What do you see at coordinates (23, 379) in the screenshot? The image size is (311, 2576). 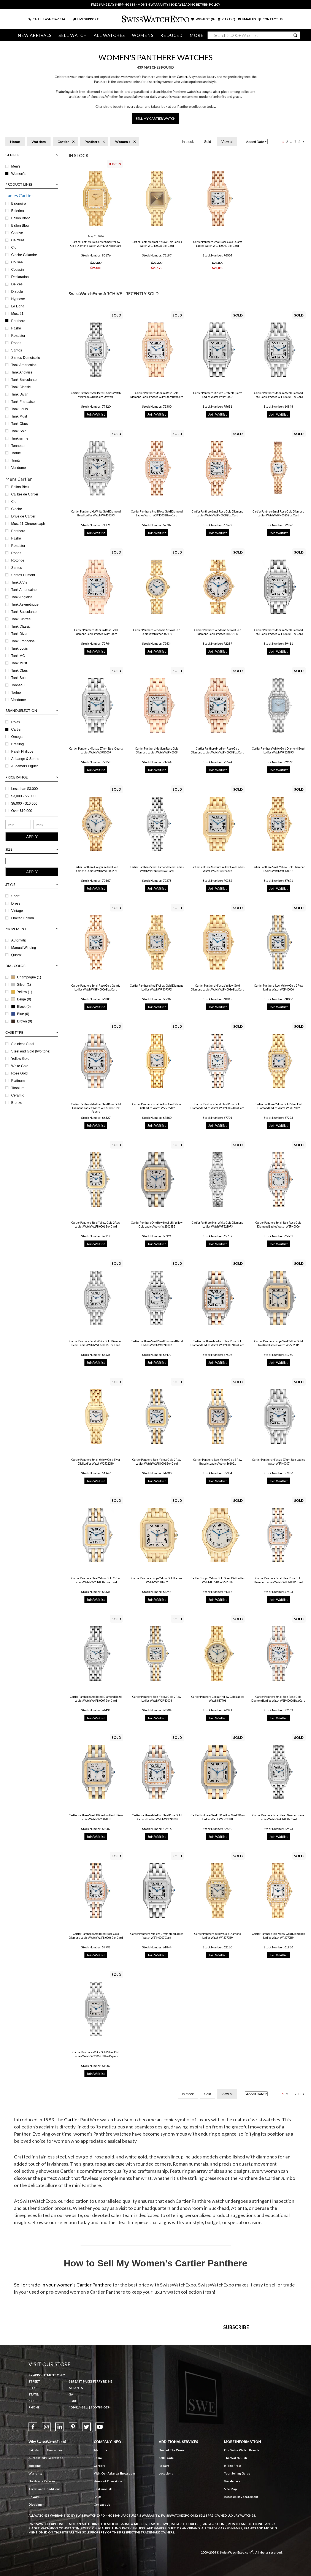 I see `Tank Basculante` at bounding box center [23, 379].